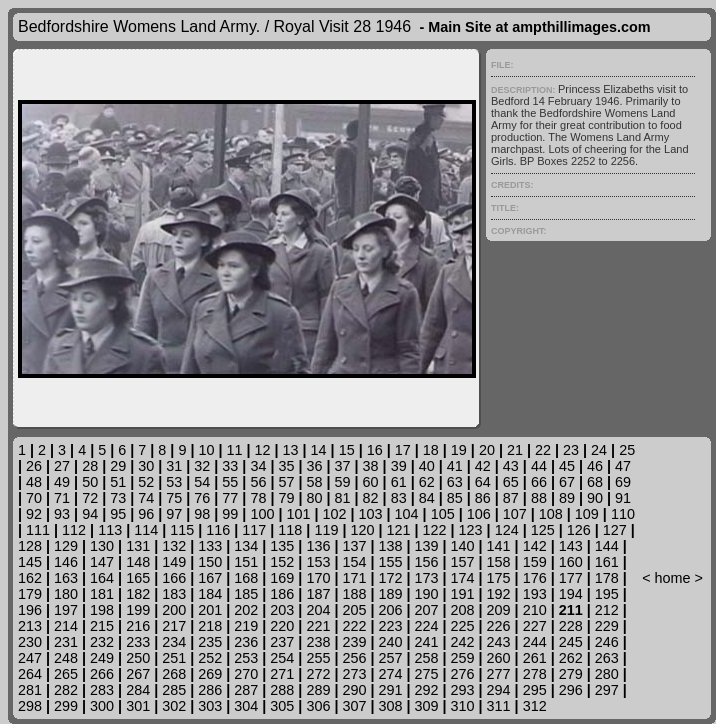  Describe the element at coordinates (318, 706) in the screenshot. I see `306` at that location.